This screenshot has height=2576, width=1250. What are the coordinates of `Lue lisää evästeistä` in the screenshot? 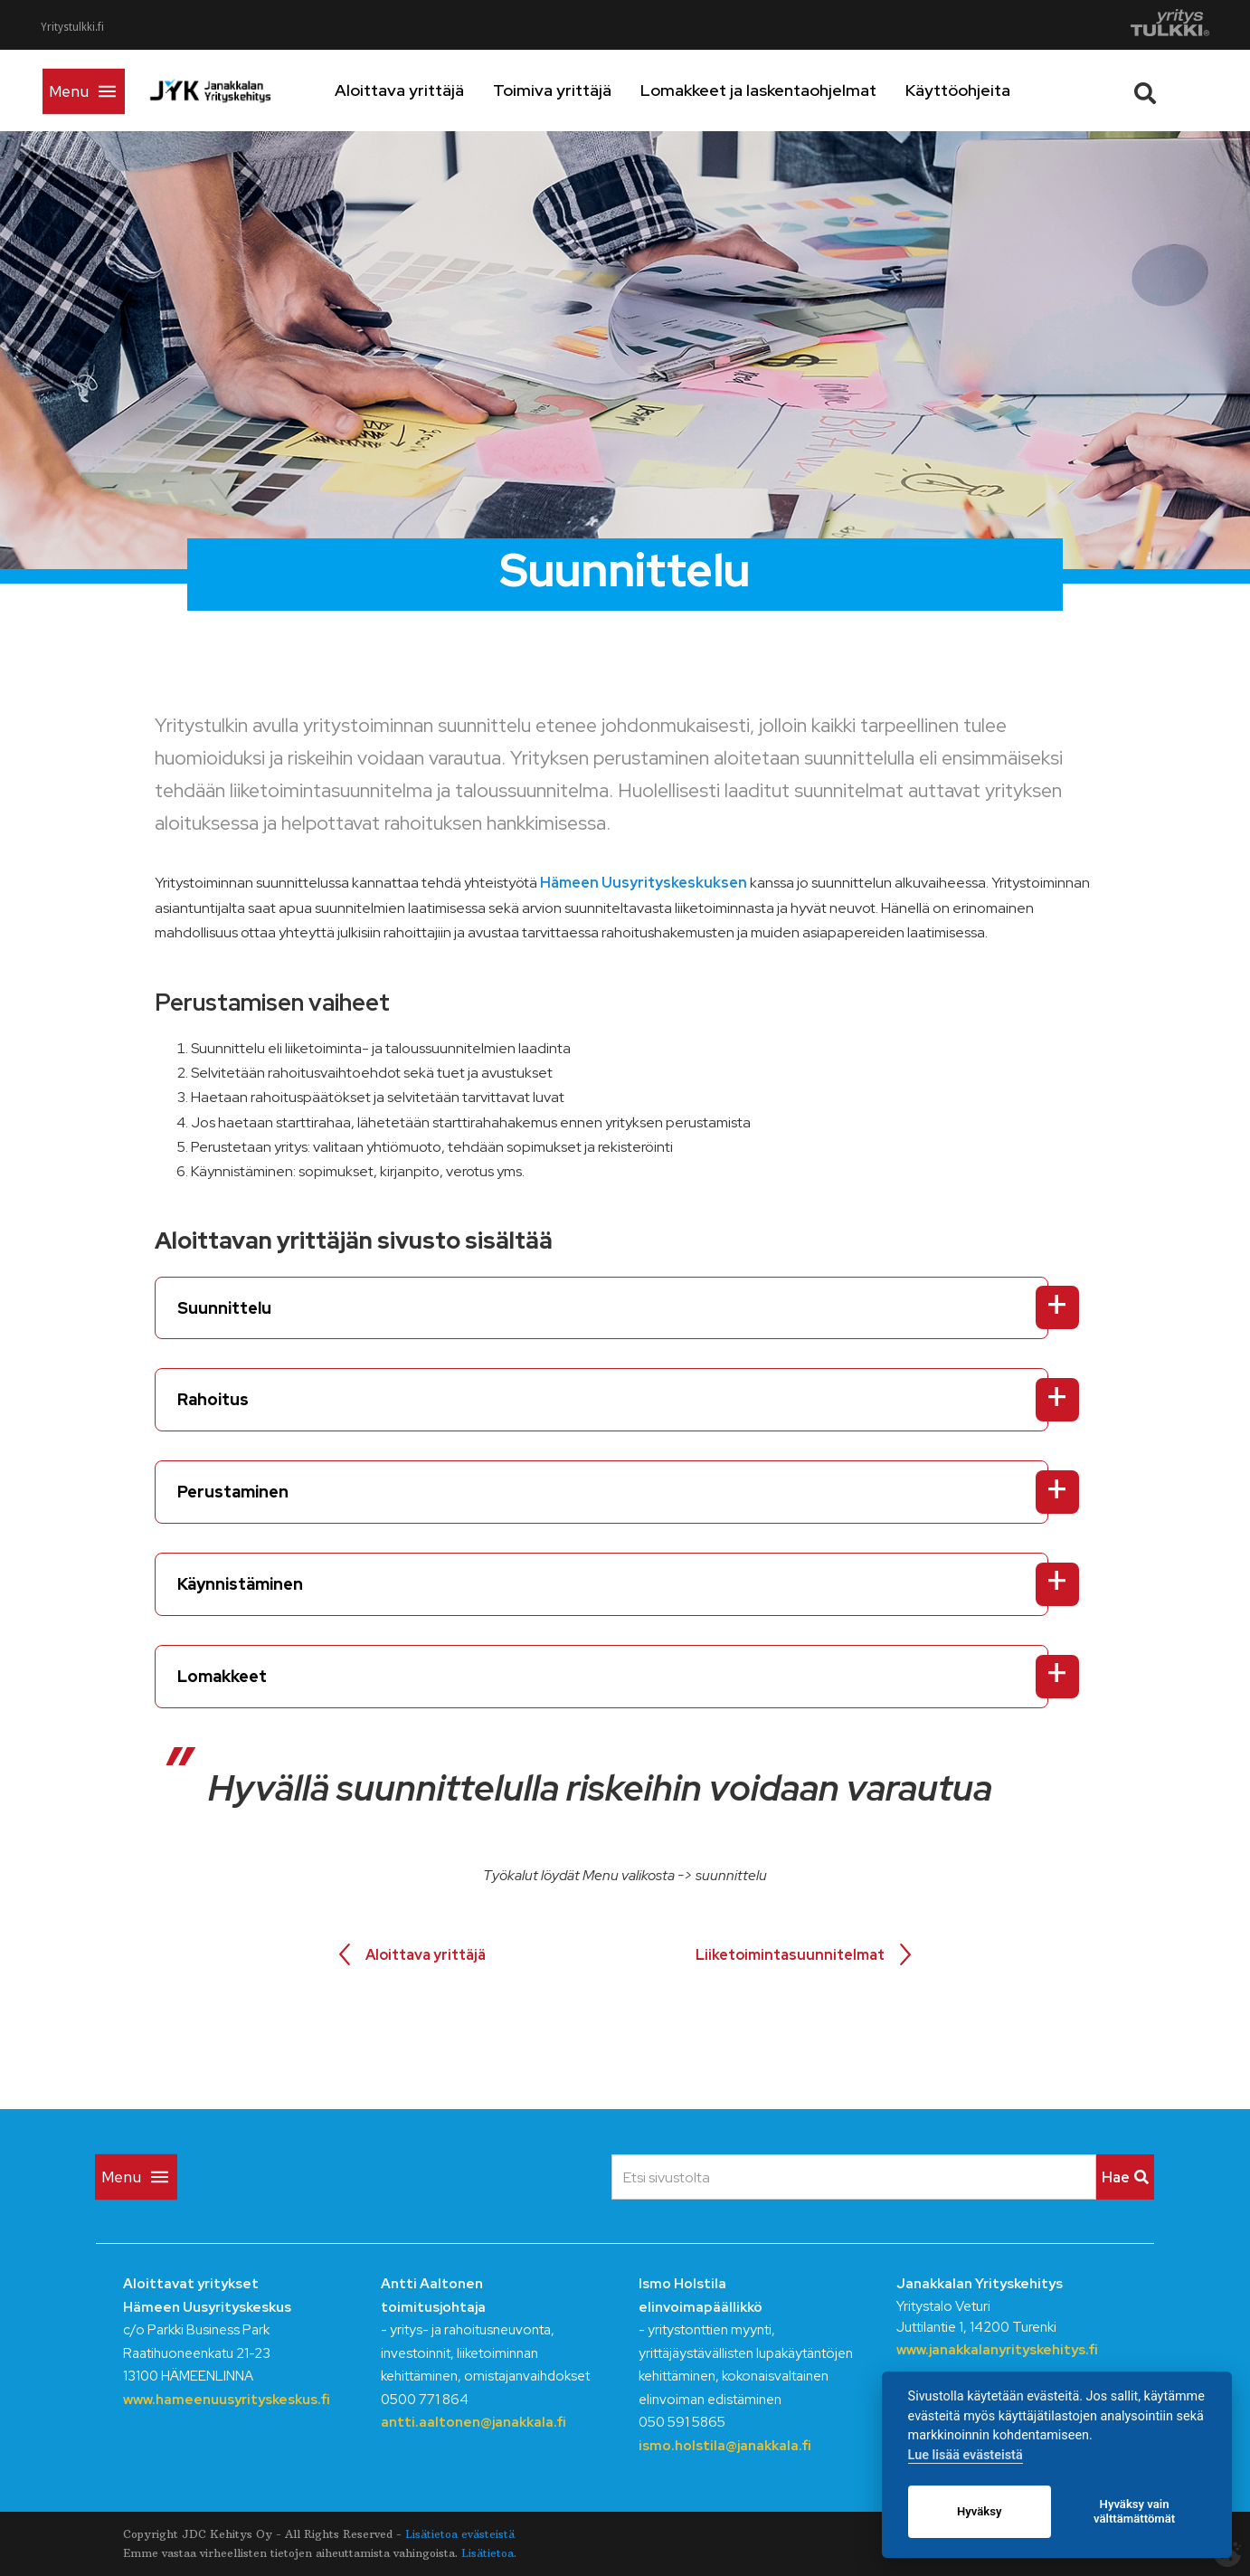 It's located at (965, 2455).